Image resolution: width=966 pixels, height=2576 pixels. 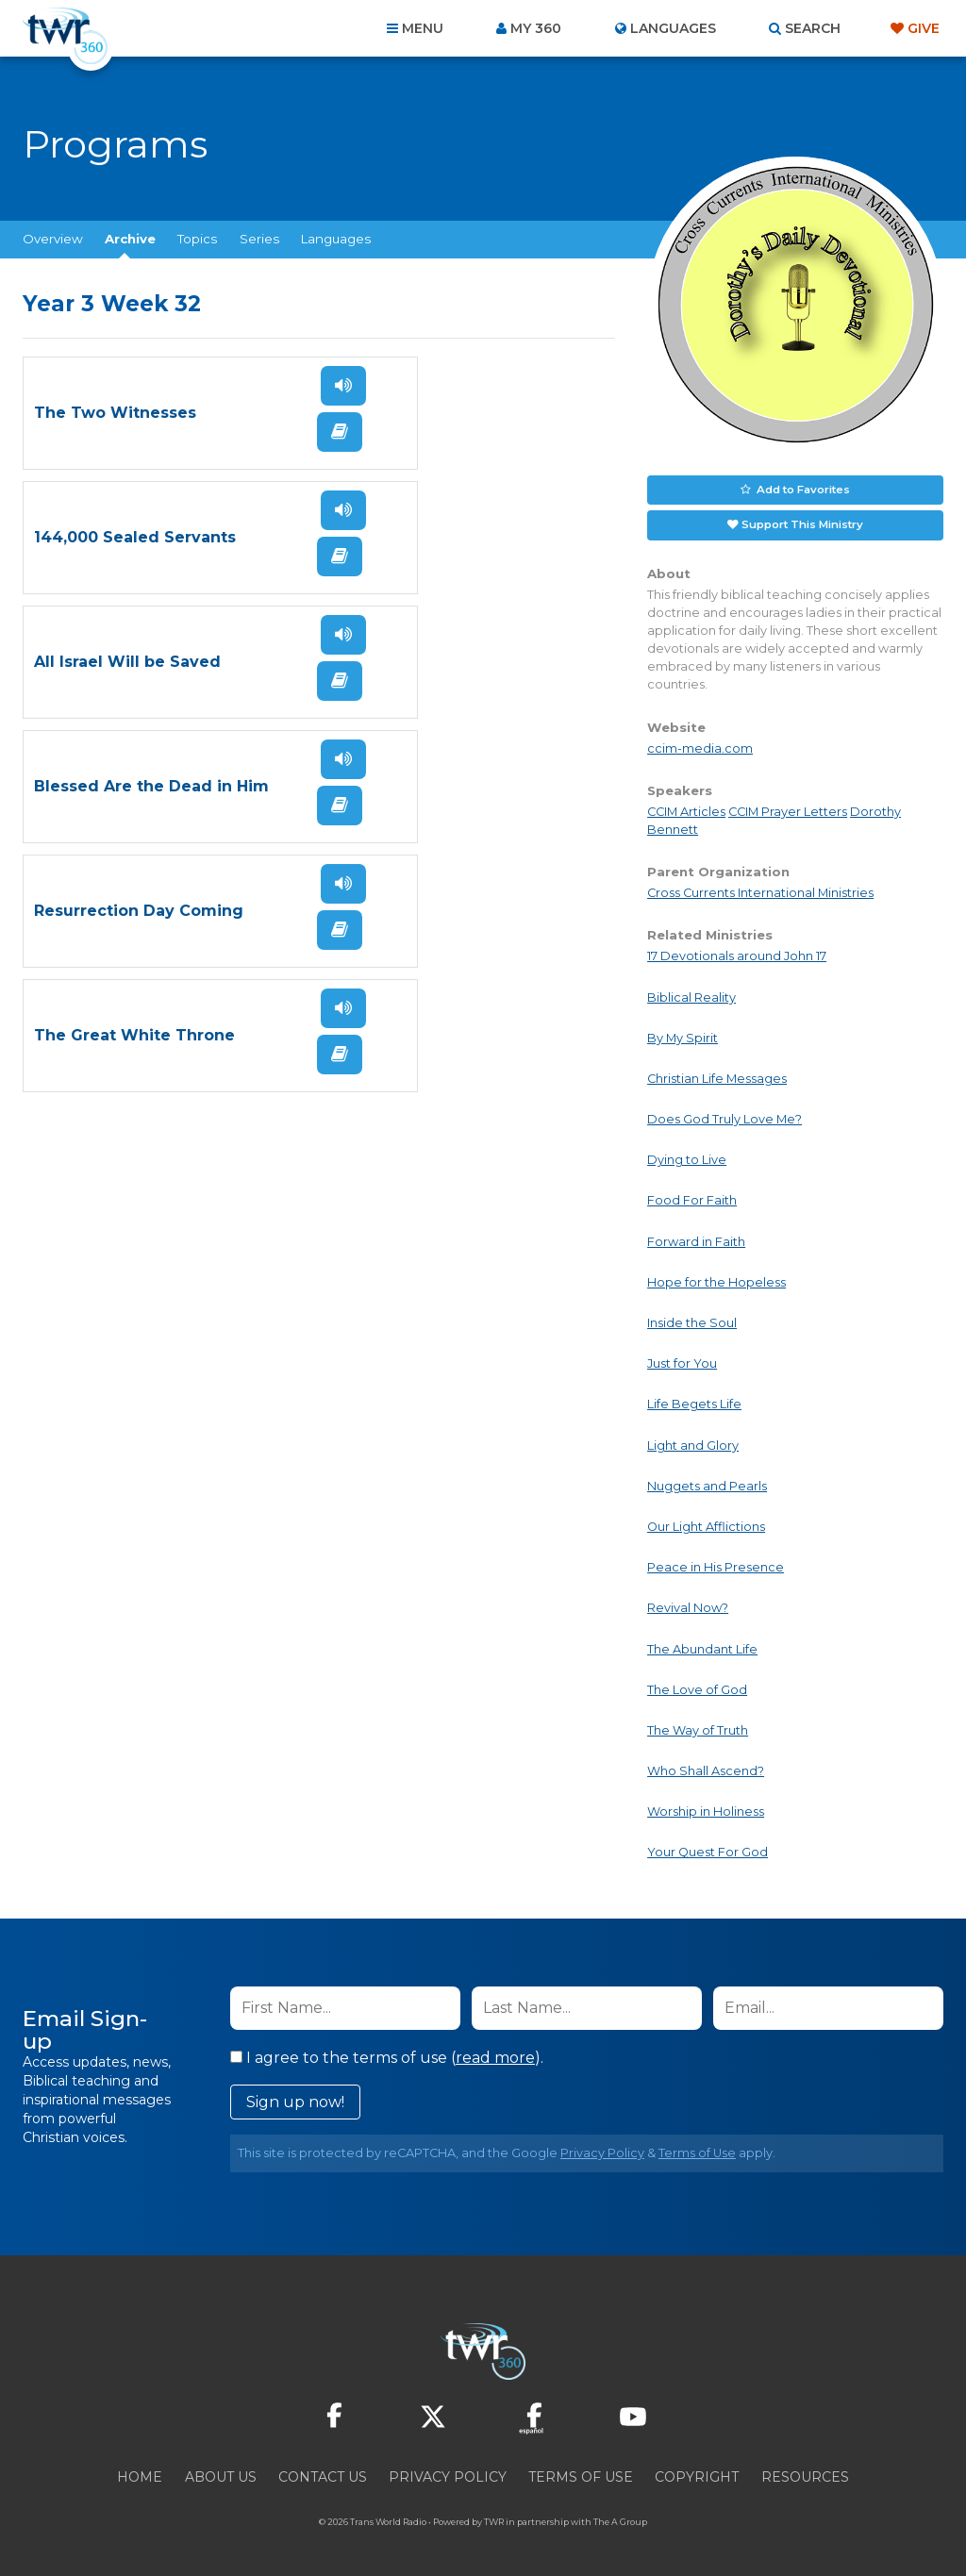 I want to click on Forward in Faith, so click(x=696, y=1239).